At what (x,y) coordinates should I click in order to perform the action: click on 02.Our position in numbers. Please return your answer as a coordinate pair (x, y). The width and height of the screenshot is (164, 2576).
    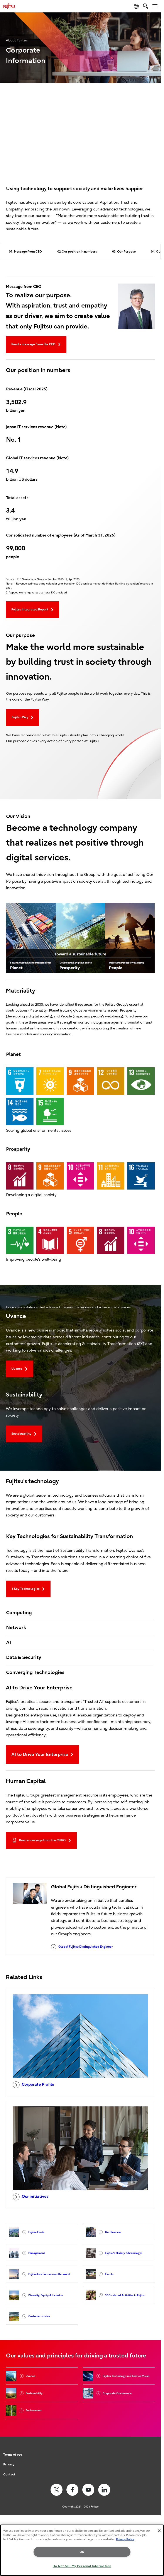
    Looking at the image, I should click on (77, 251).